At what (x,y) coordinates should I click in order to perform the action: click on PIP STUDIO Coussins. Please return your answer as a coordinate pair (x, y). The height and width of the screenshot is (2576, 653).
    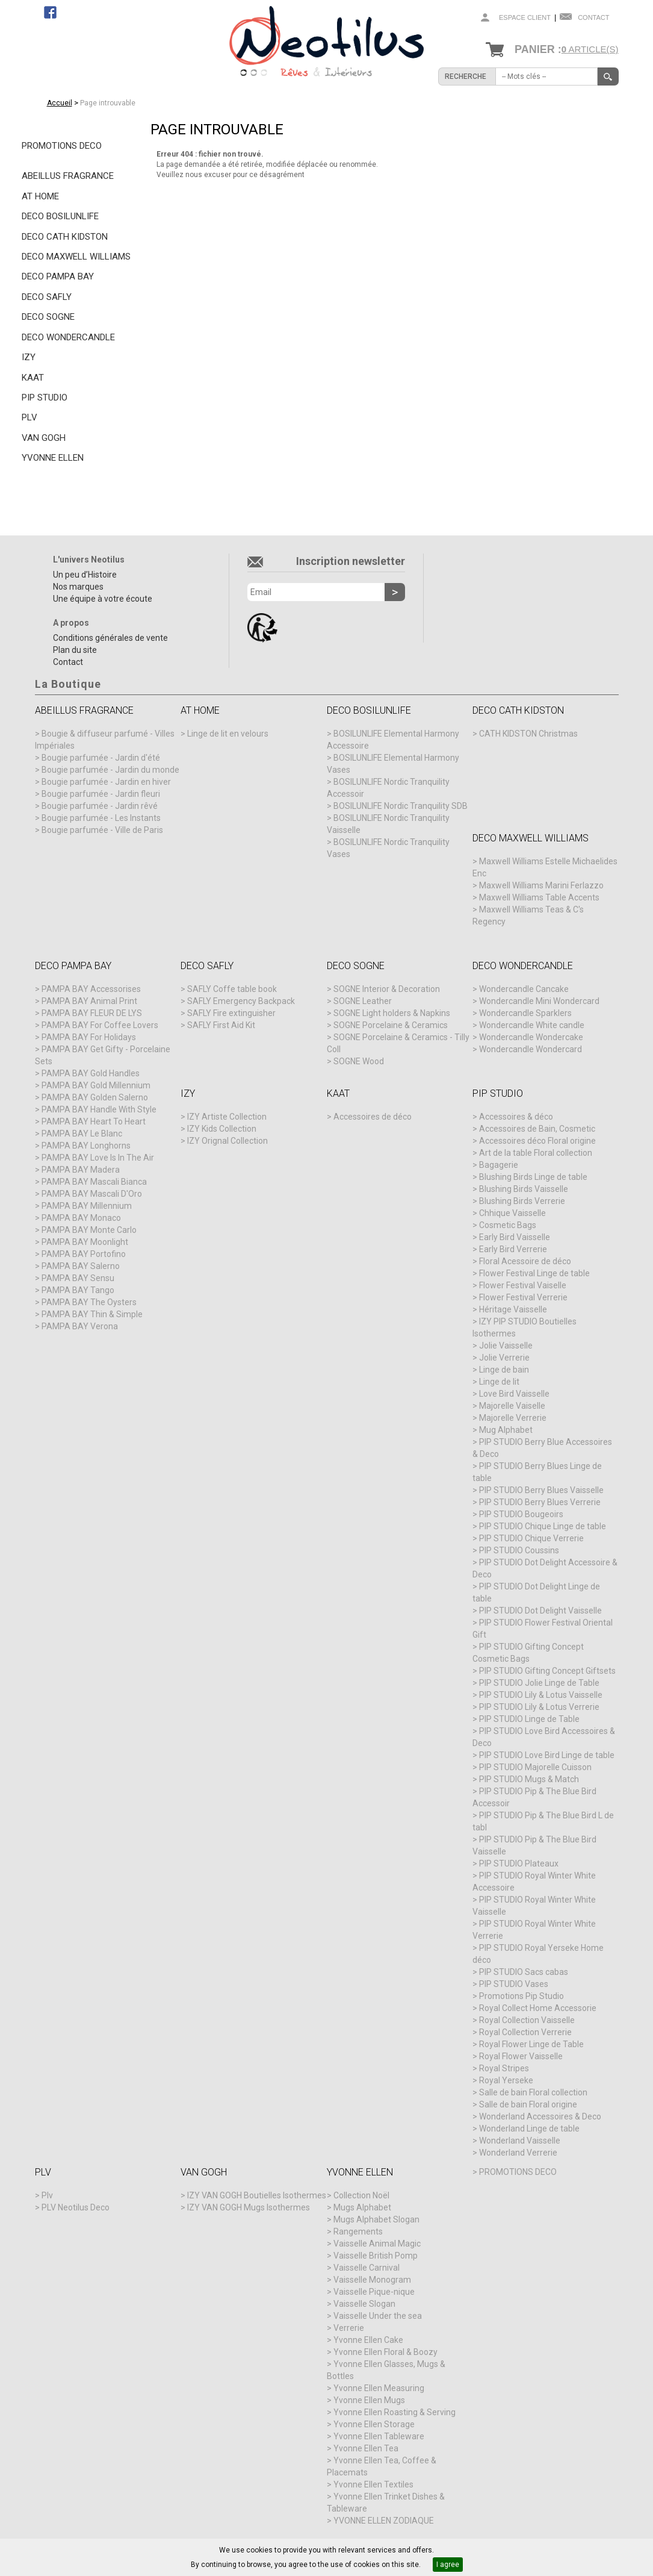
    Looking at the image, I should click on (519, 1550).